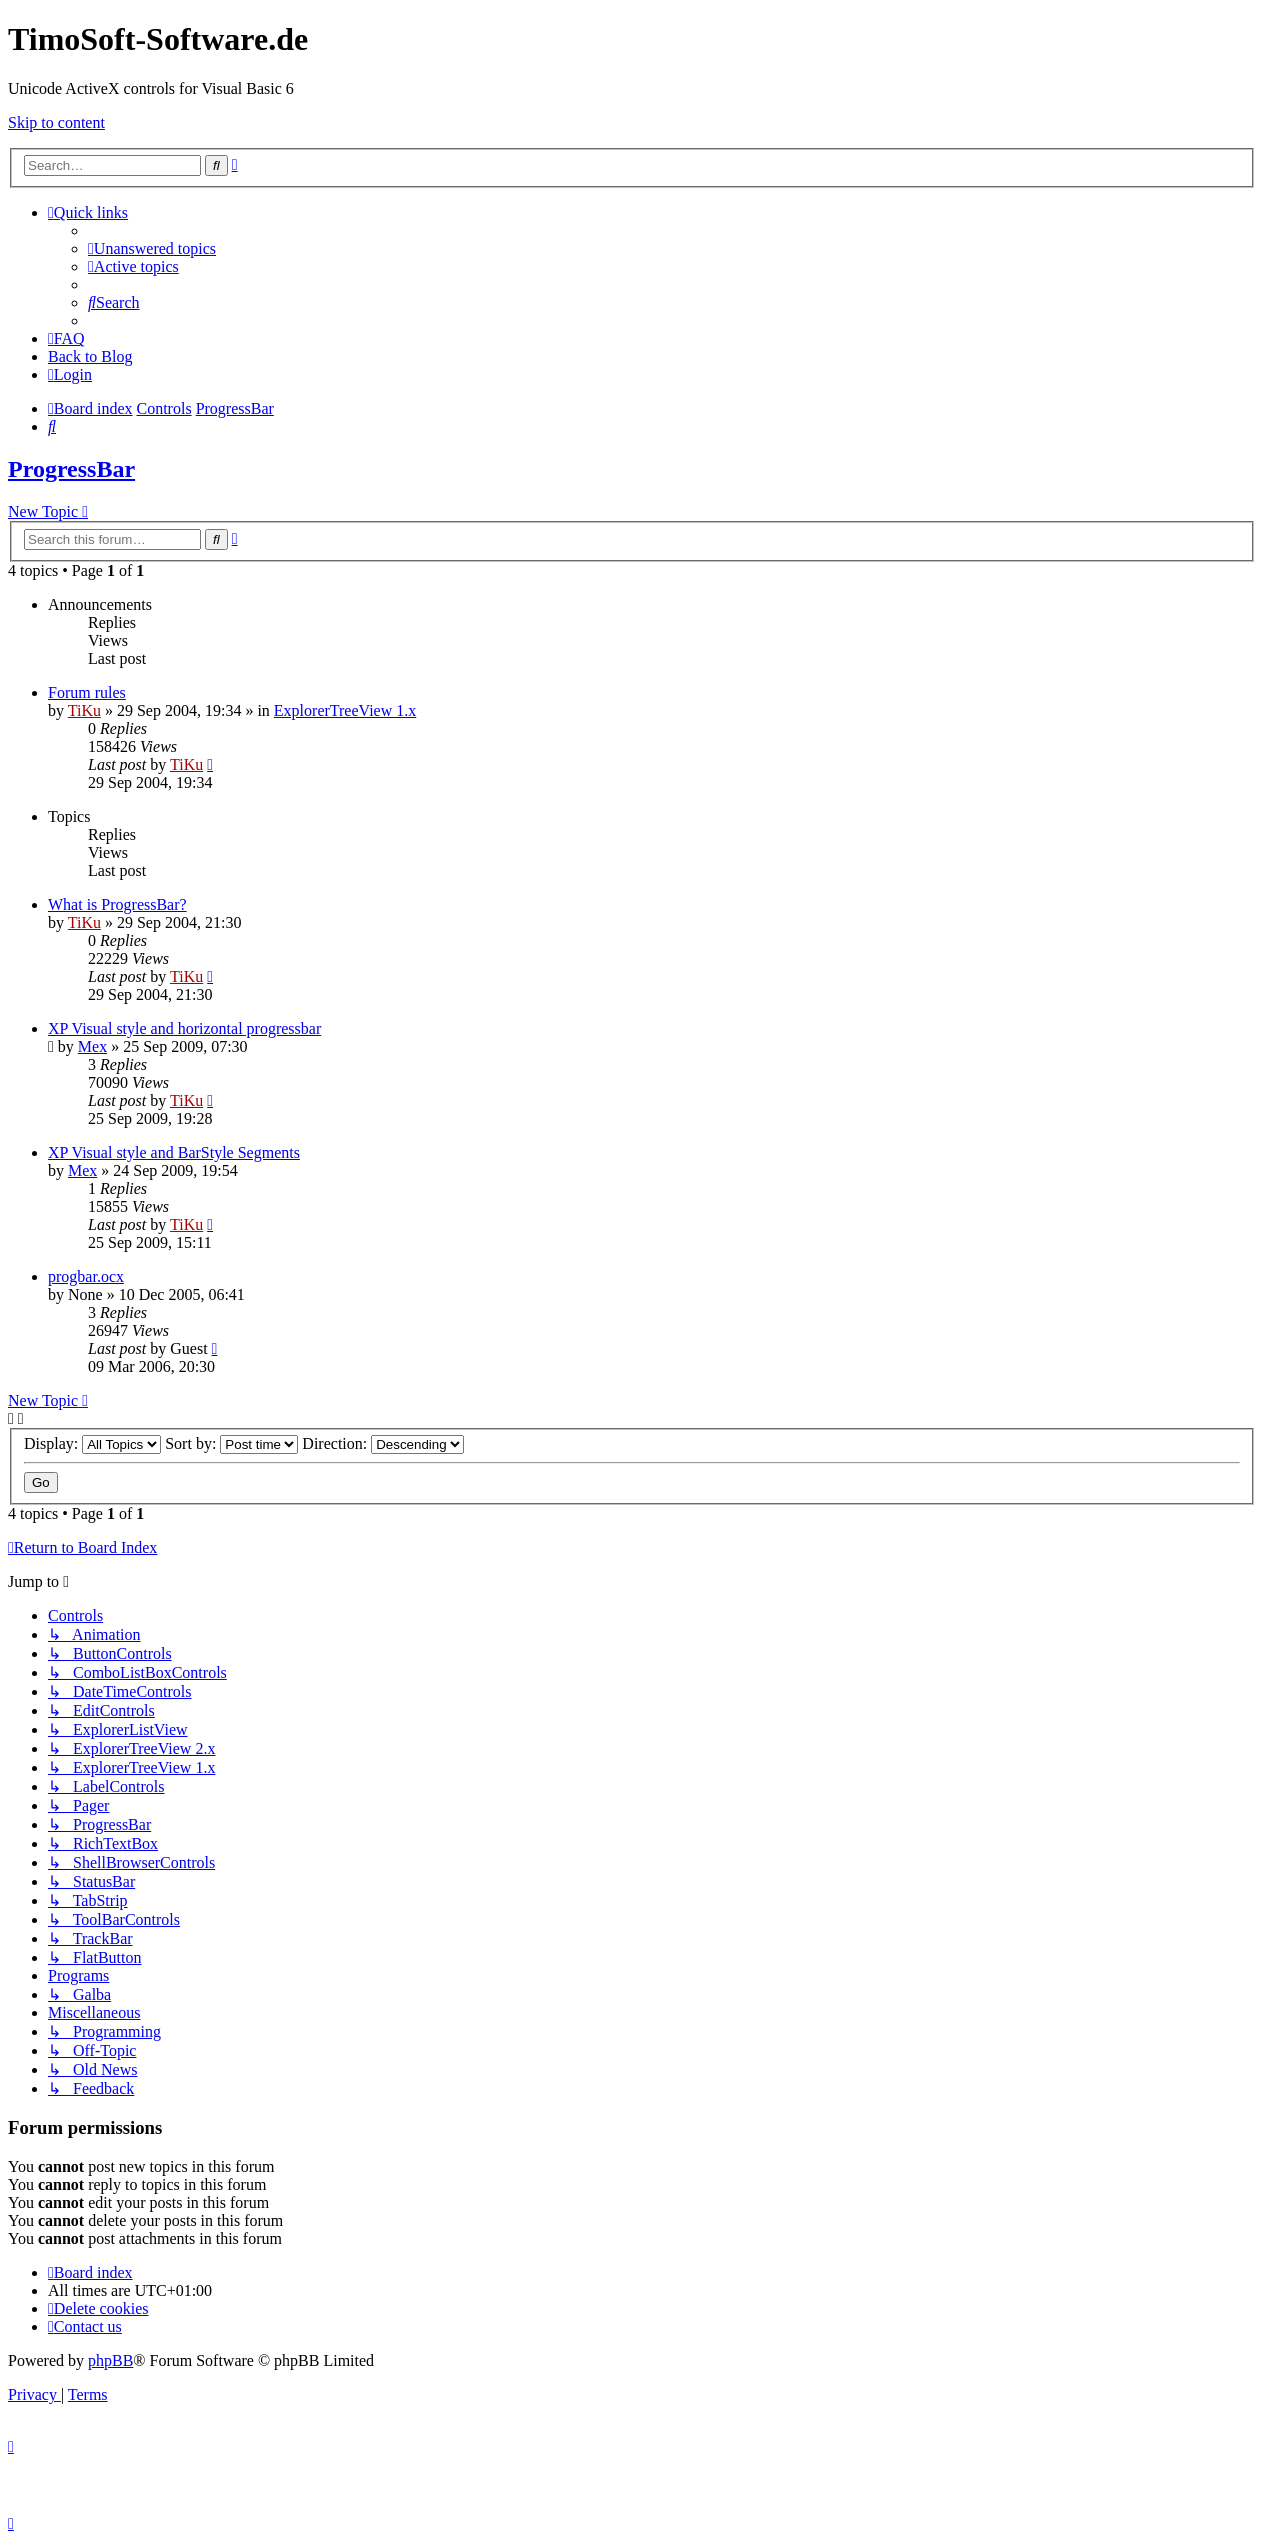 This screenshot has width=1264, height=2541. What do you see at coordinates (383, 1443) in the screenshot?
I see `Direction:` at bounding box center [383, 1443].